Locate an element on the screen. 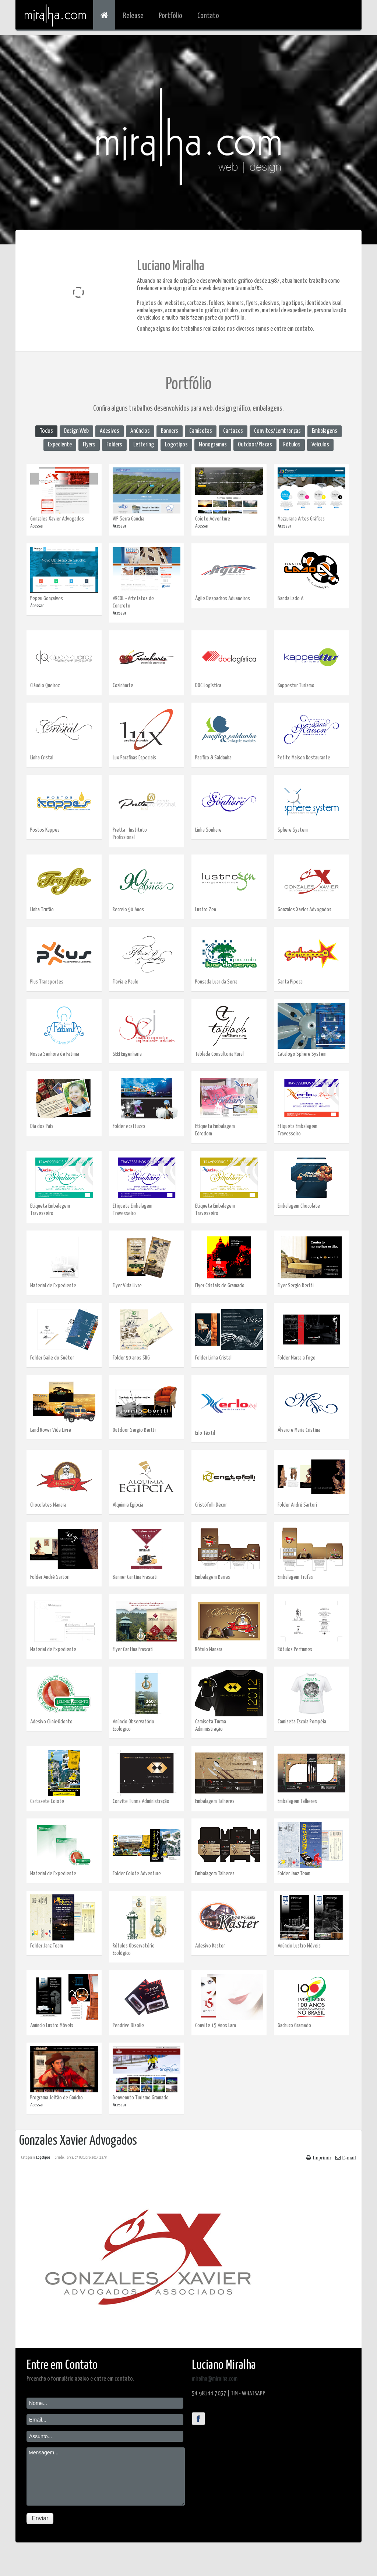 This screenshot has height=2576, width=377. Anúncios is located at coordinates (140, 431).